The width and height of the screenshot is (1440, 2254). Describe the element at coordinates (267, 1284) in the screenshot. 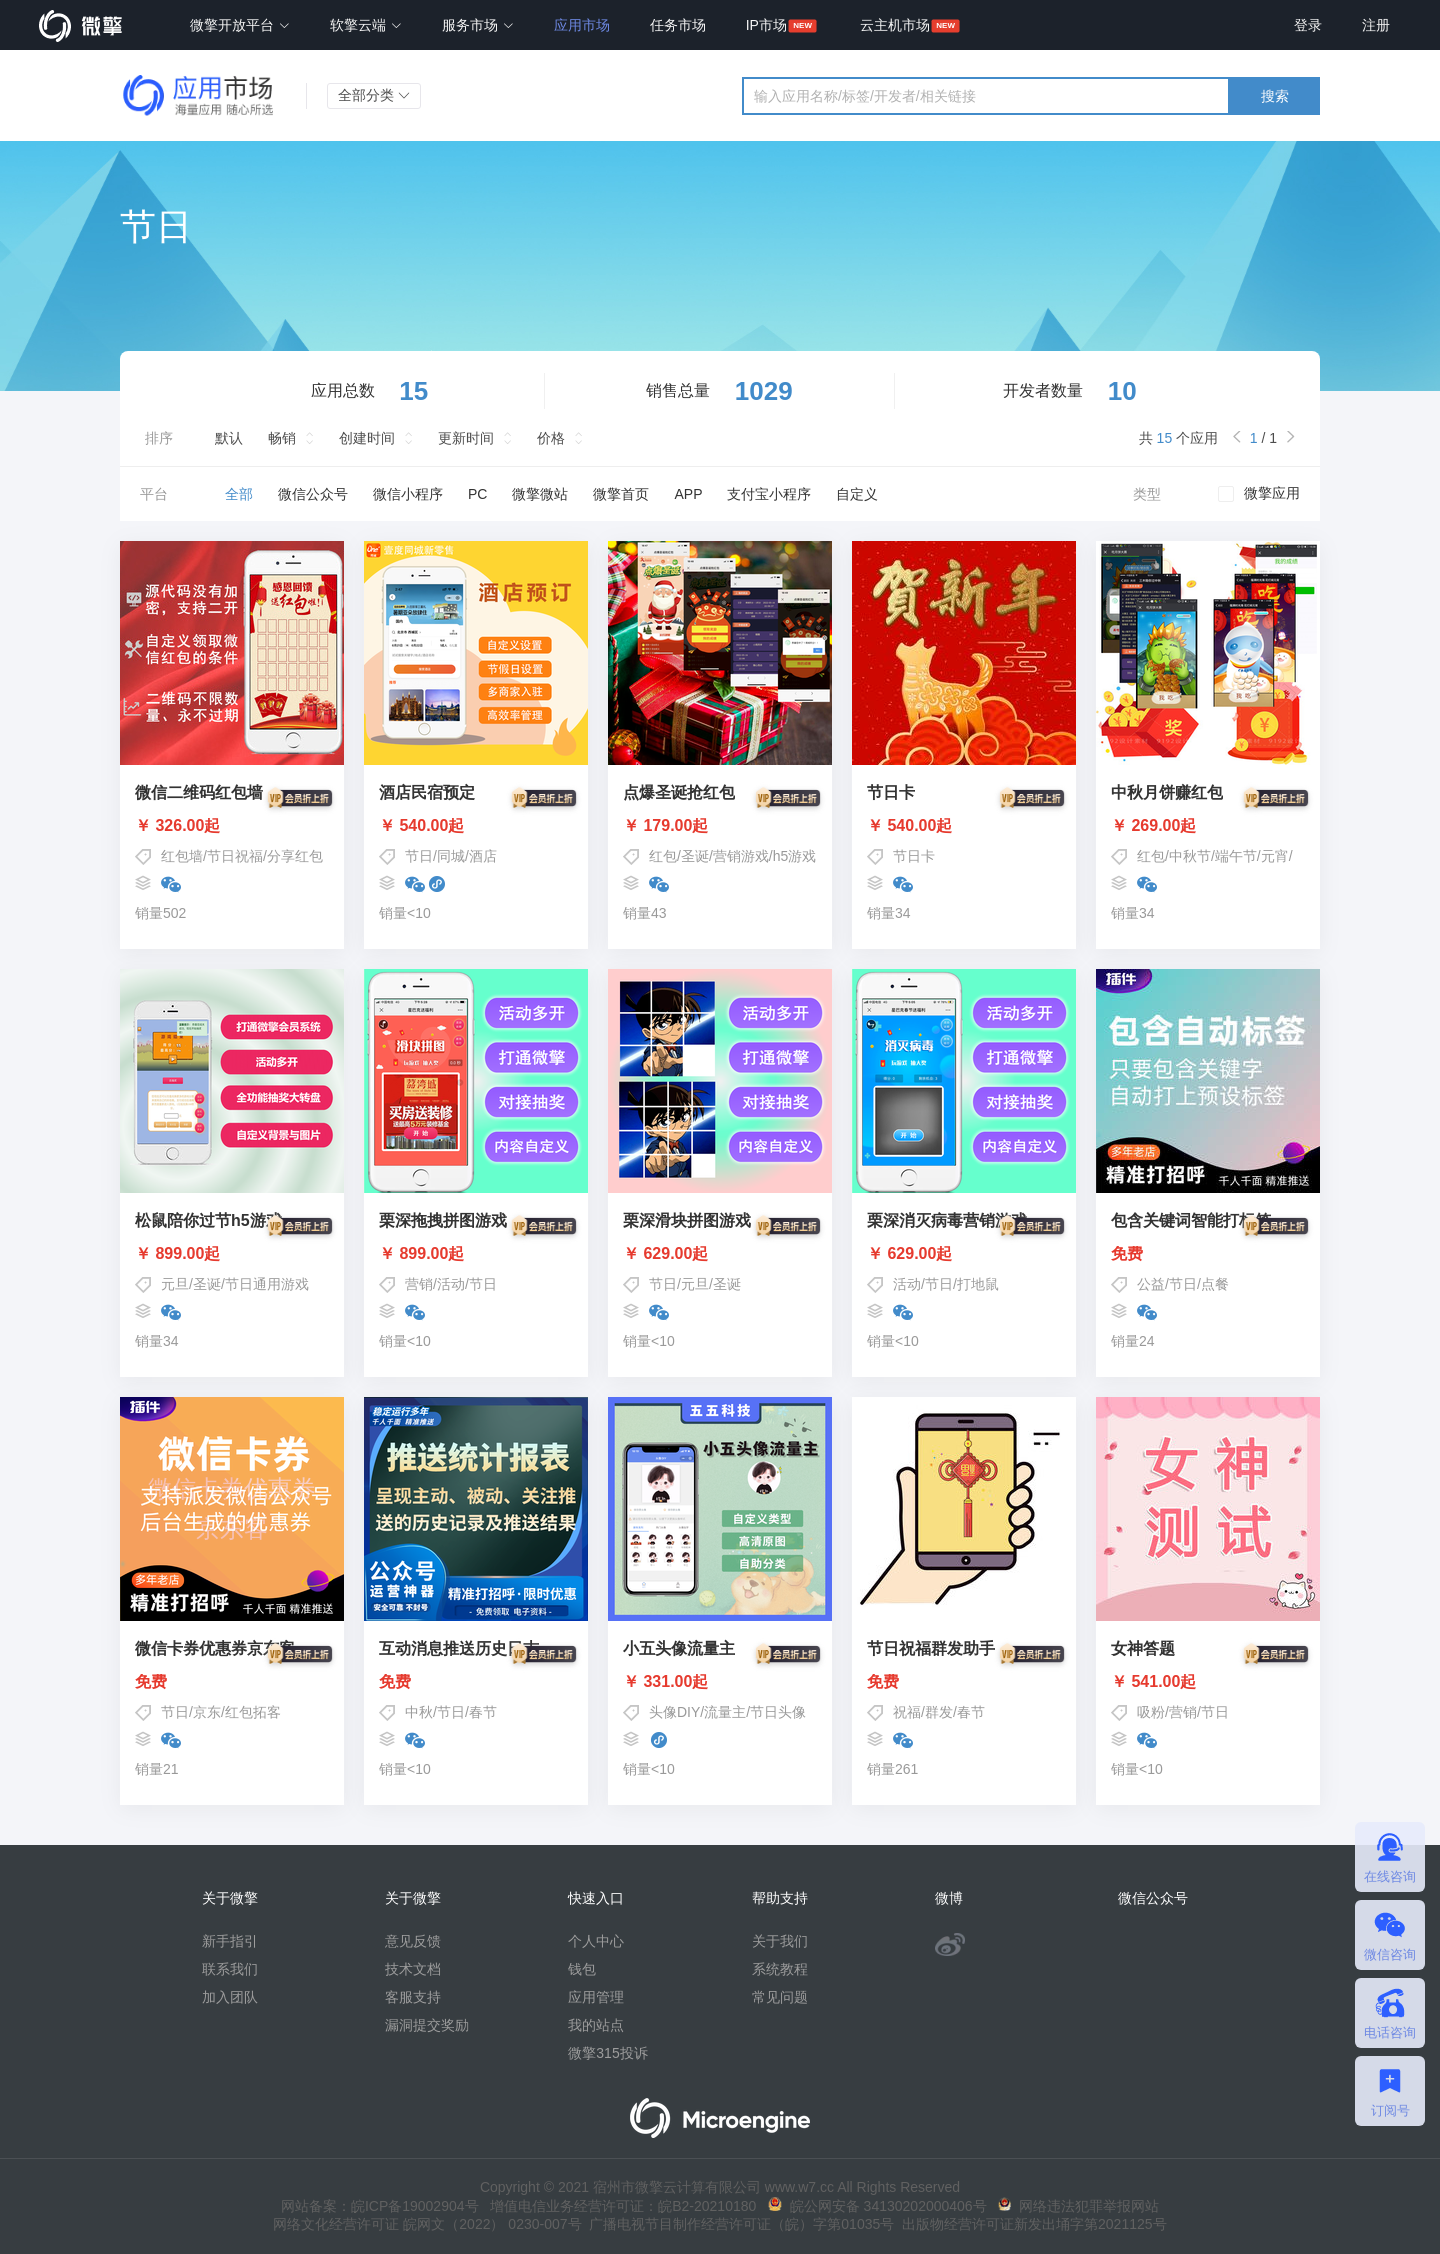

I see `节日通用游戏` at that location.